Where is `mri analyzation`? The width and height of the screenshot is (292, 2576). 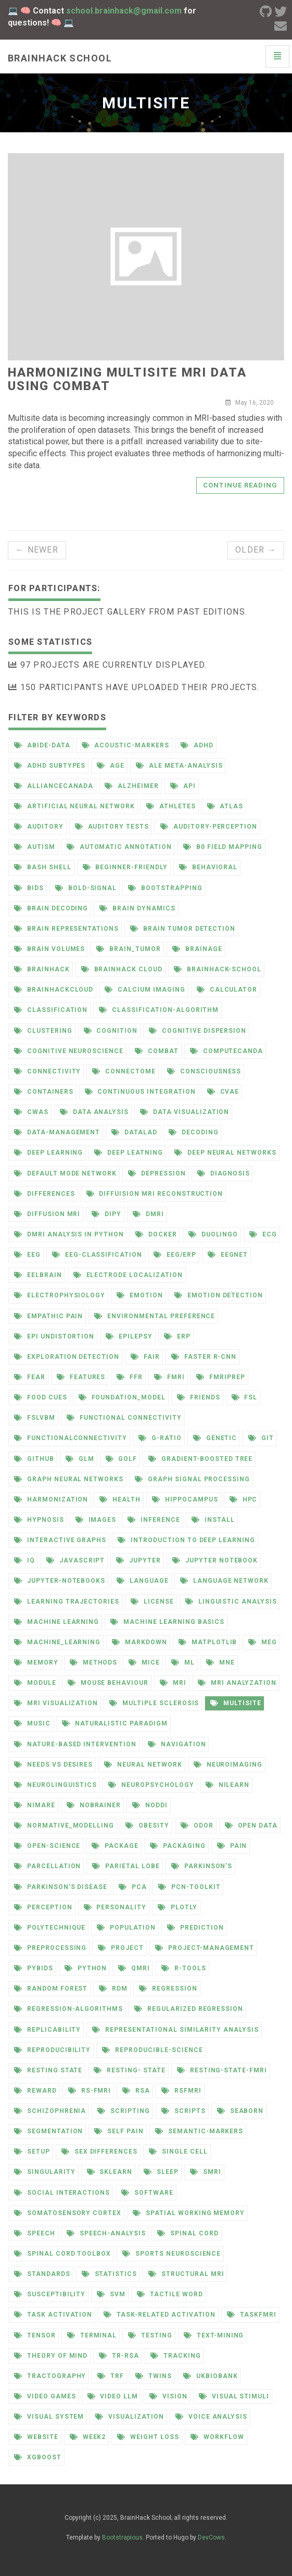
mri analyzation is located at coordinates (237, 1682).